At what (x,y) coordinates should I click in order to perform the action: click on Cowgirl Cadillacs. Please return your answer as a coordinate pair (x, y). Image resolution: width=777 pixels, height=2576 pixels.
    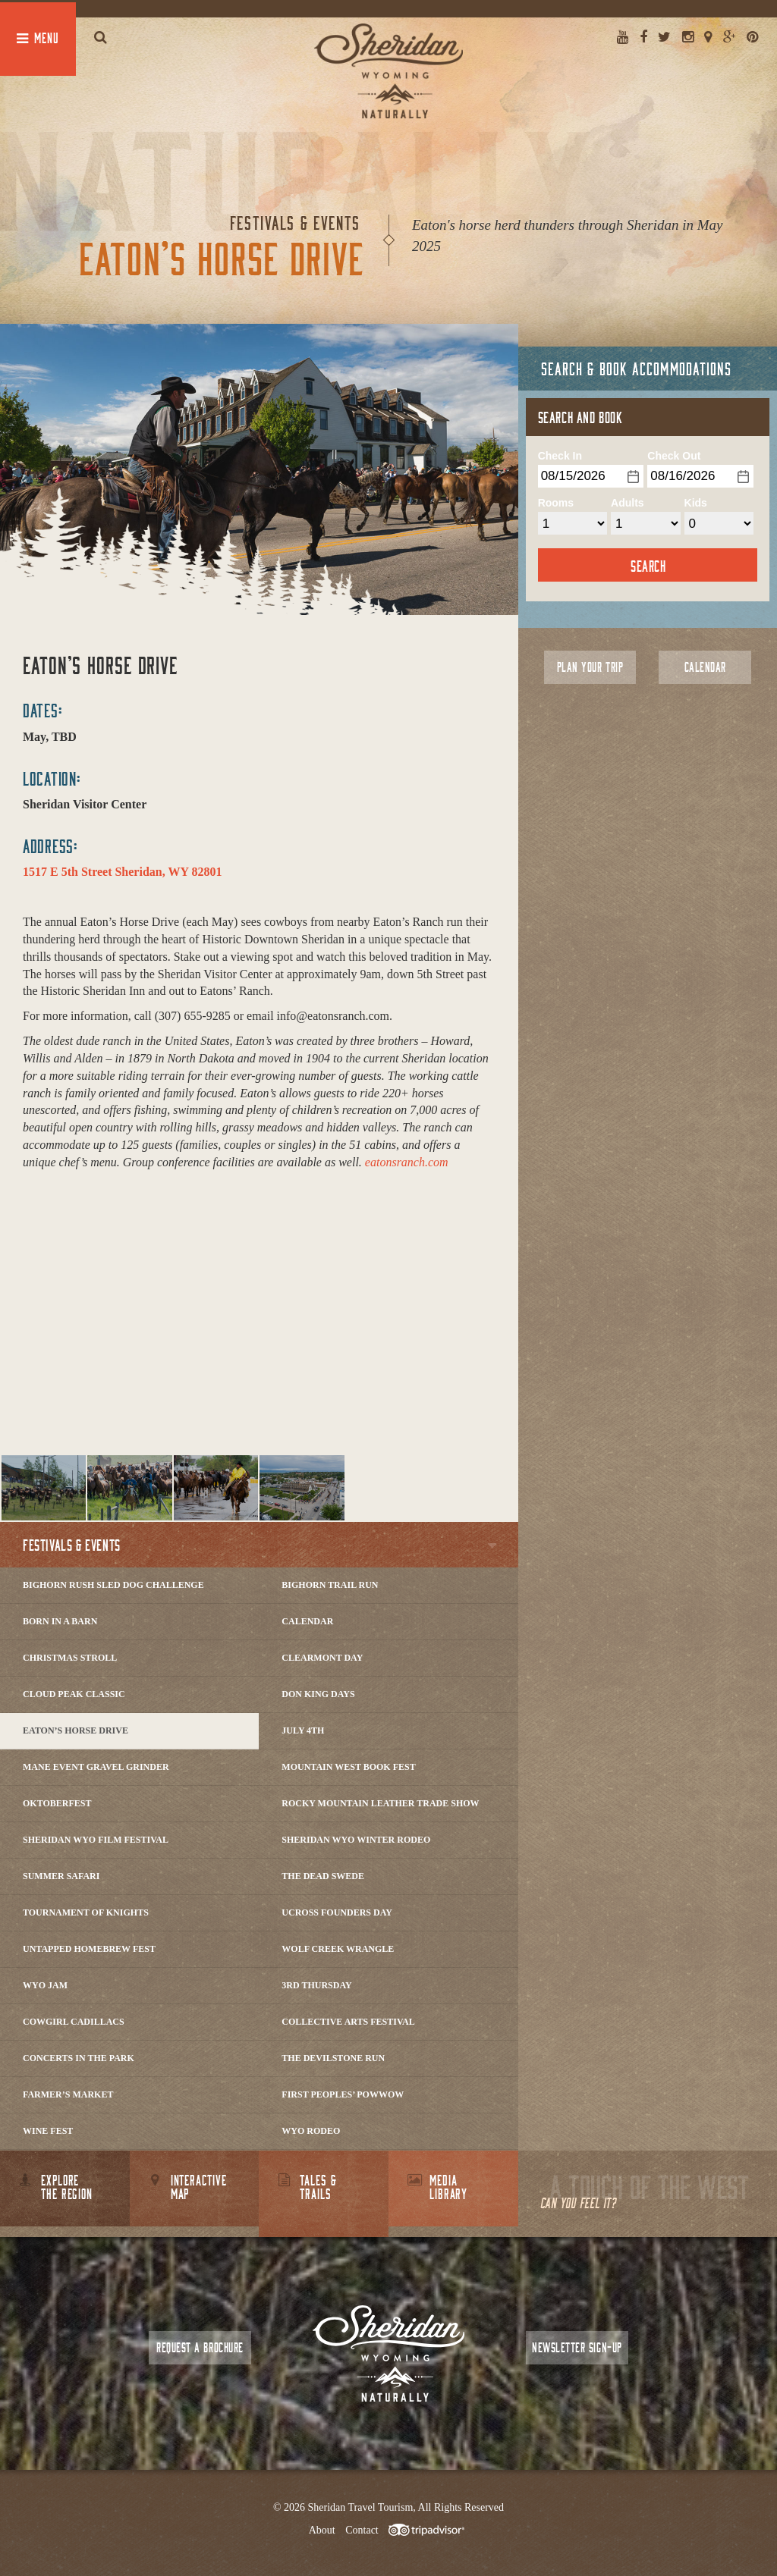
    Looking at the image, I should click on (73, 2021).